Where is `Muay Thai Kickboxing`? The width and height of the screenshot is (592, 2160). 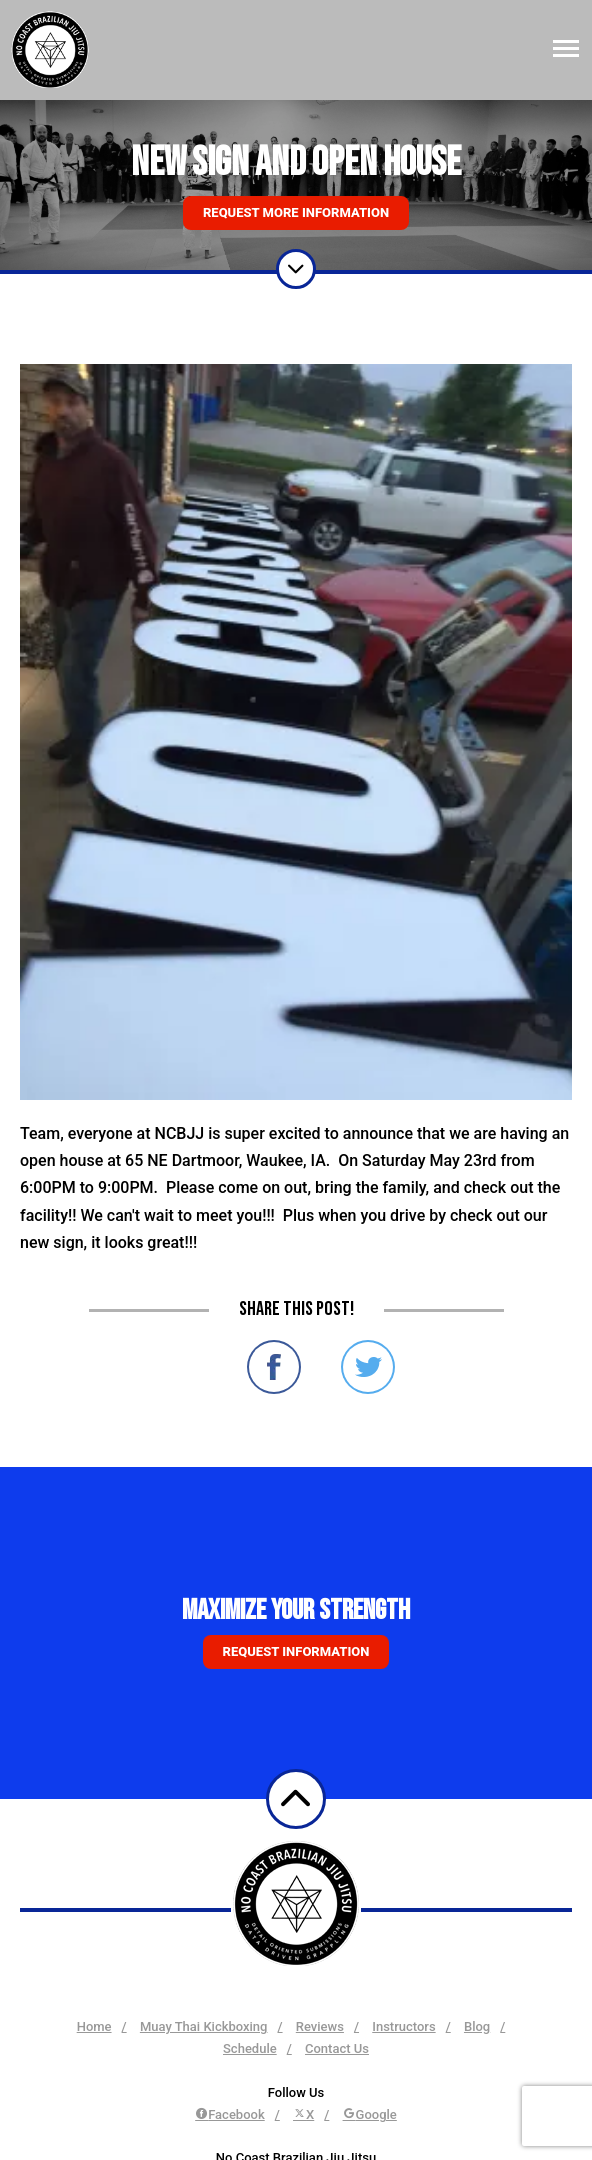
Muay Thai Kickboxing is located at coordinates (204, 2026).